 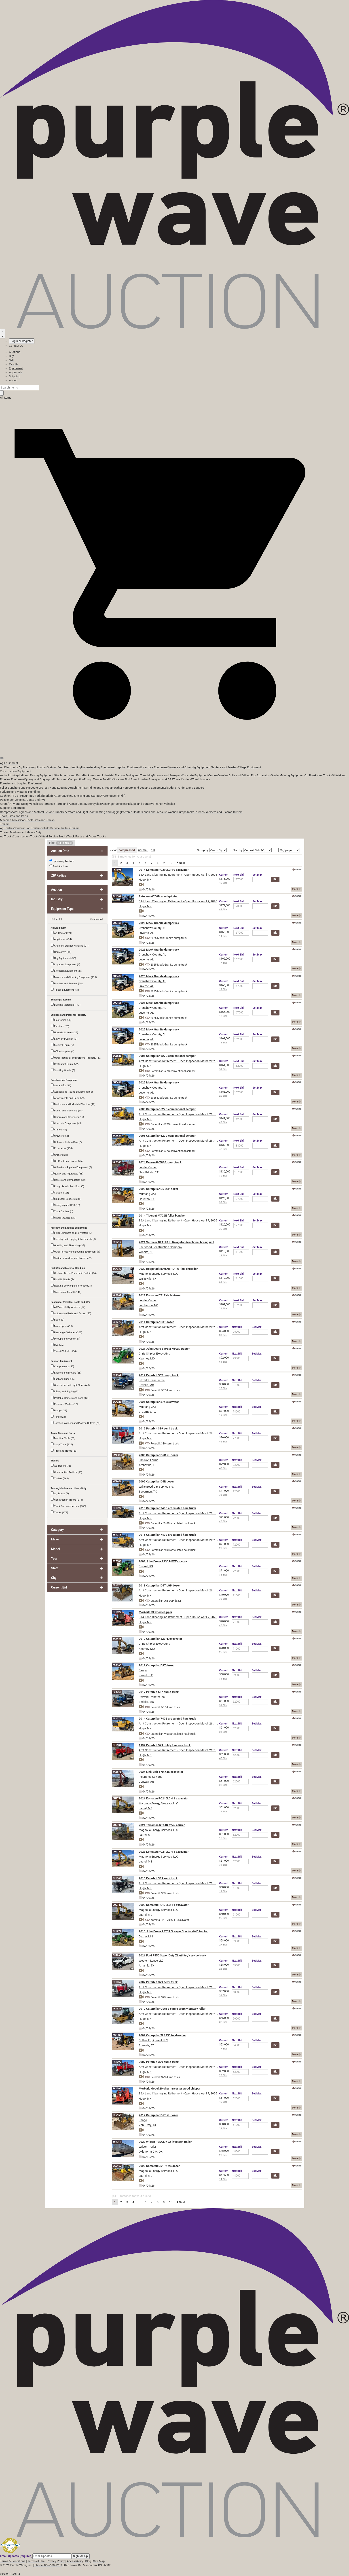 I want to click on Tools, Tires and Parts, so click(x=14, y=816).